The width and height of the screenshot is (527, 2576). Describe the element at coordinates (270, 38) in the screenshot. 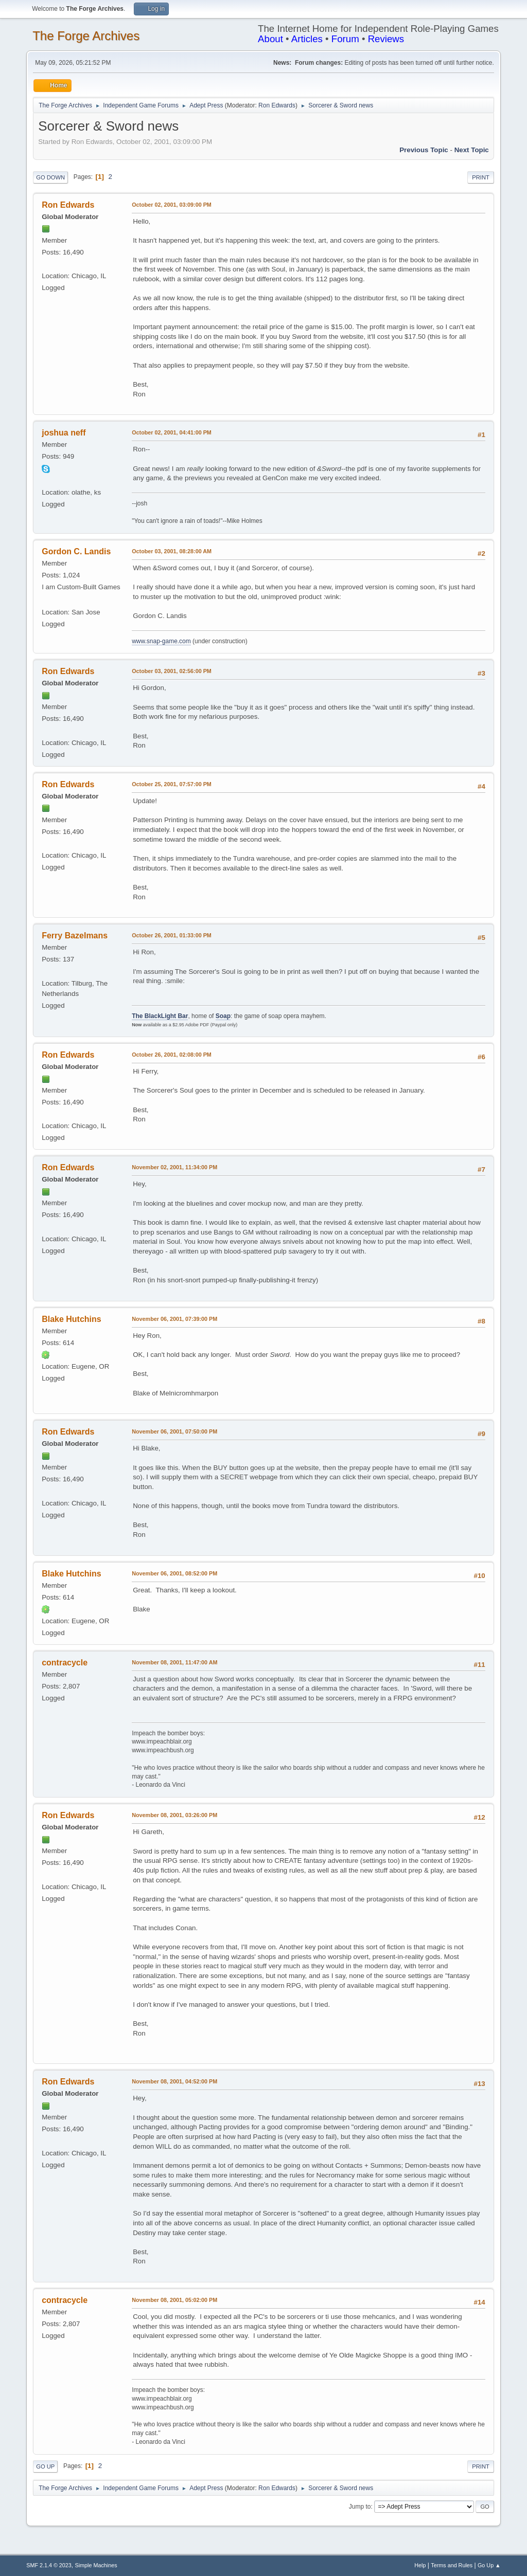

I see `About` at that location.